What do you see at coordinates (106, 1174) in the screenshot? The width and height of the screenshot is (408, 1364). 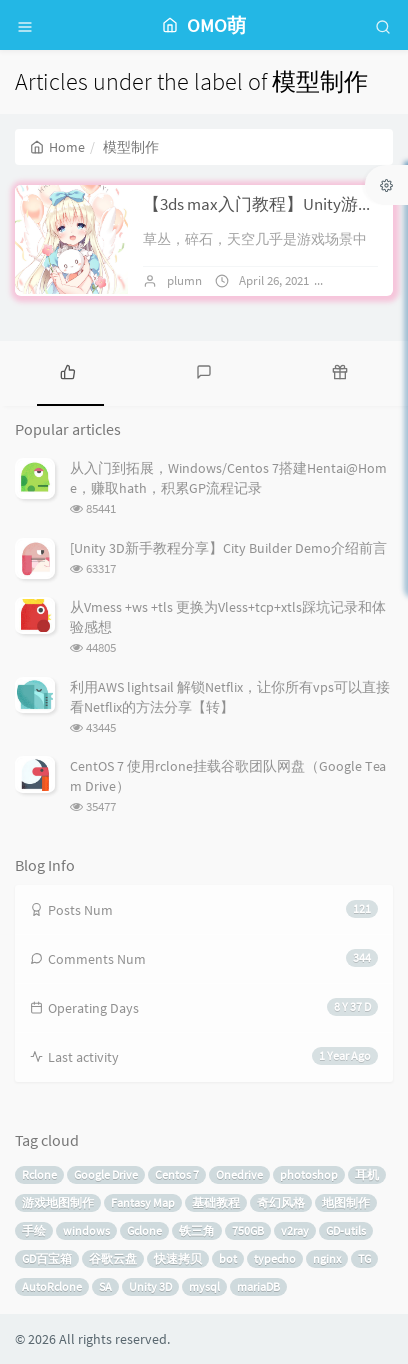 I see `Google Drive` at bounding box center [106, 1174].